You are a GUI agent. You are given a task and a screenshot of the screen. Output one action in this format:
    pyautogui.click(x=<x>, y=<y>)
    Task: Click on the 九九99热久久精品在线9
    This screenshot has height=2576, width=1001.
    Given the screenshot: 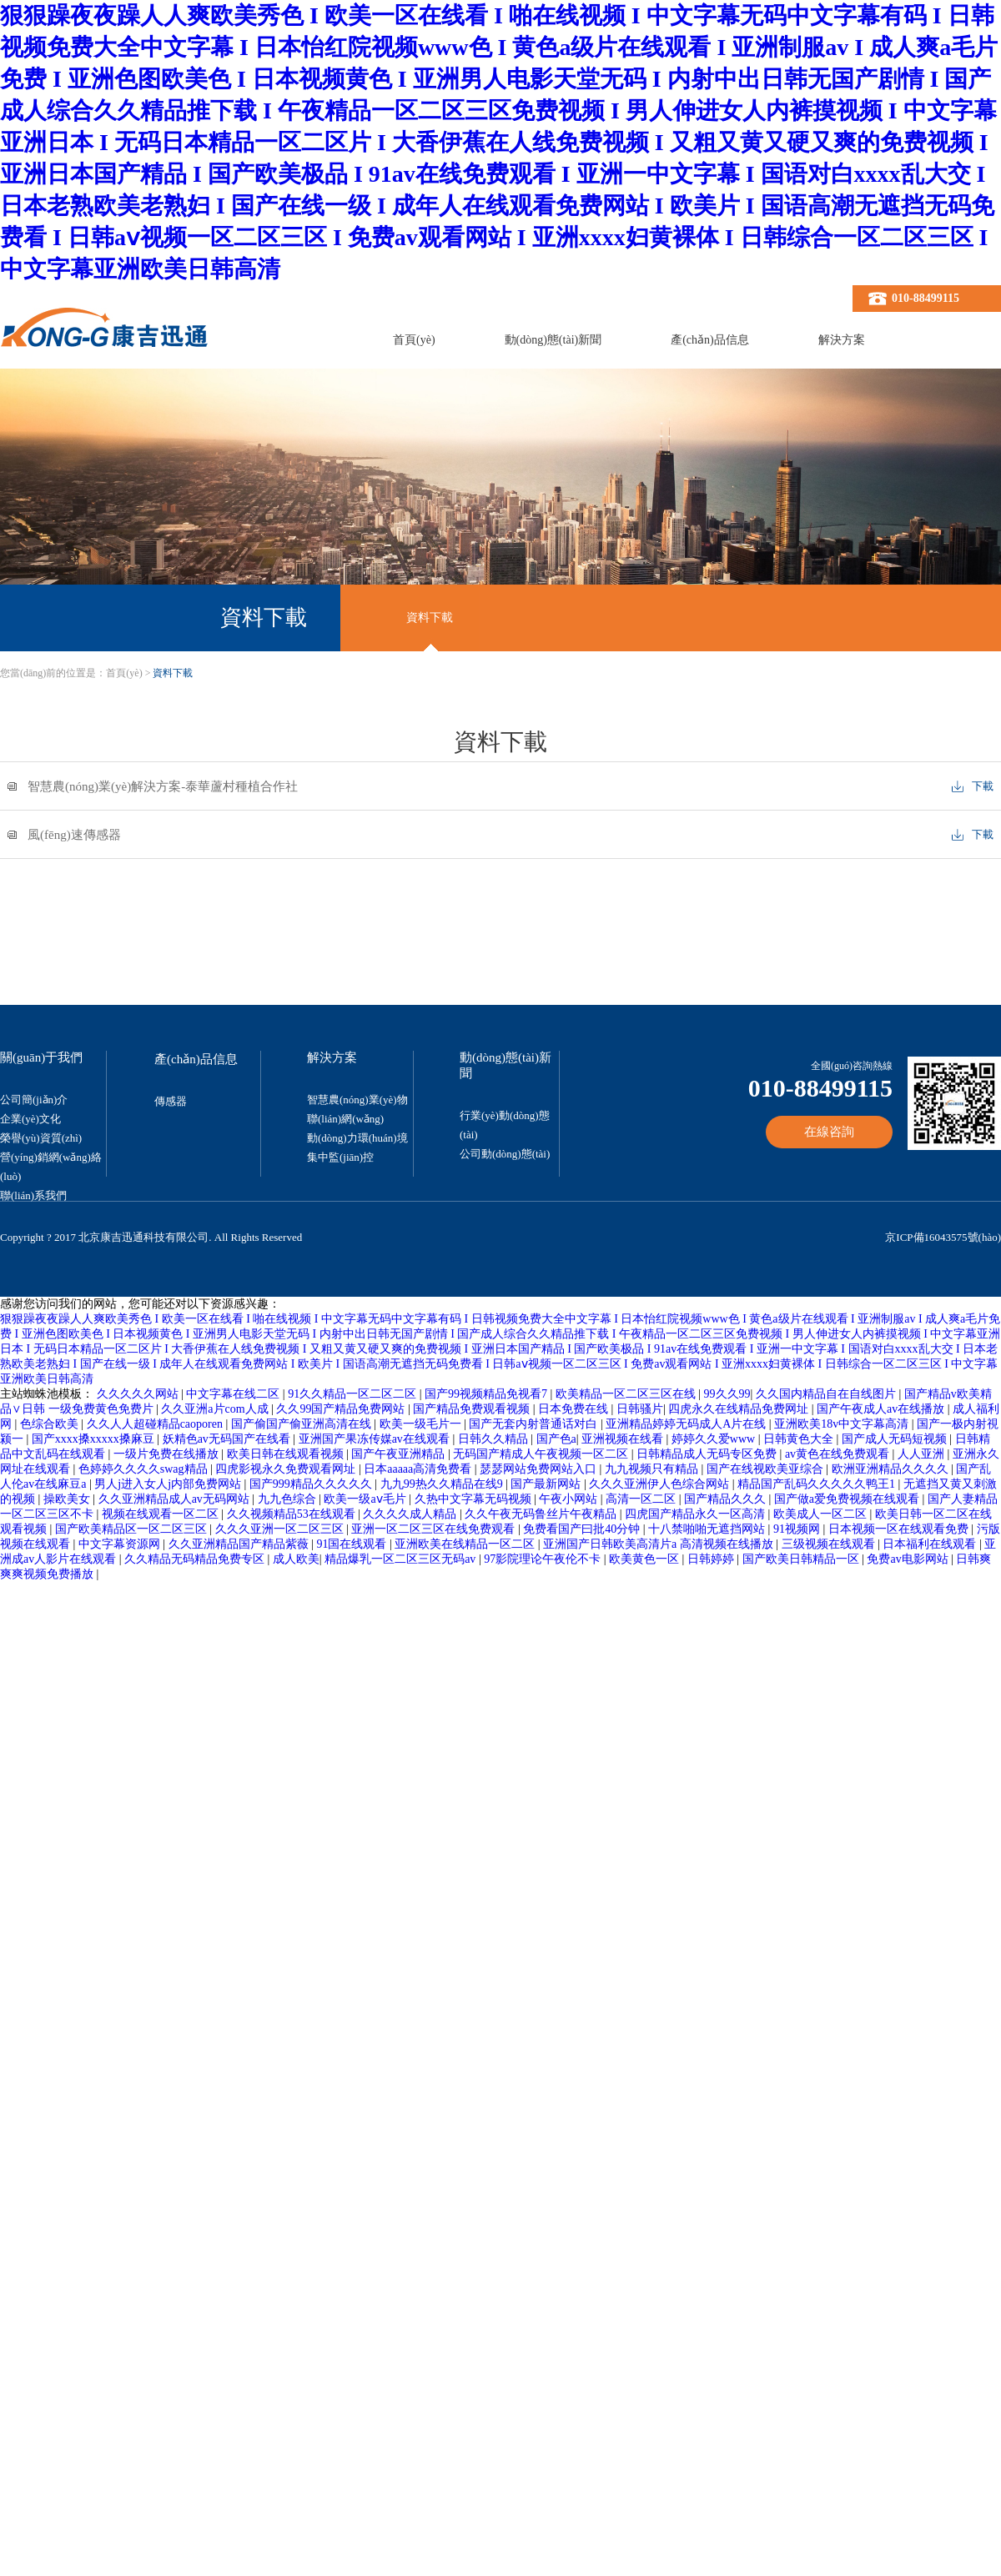 What is the action you would take?
    pyautogui.click(x=443, y=1484)
    